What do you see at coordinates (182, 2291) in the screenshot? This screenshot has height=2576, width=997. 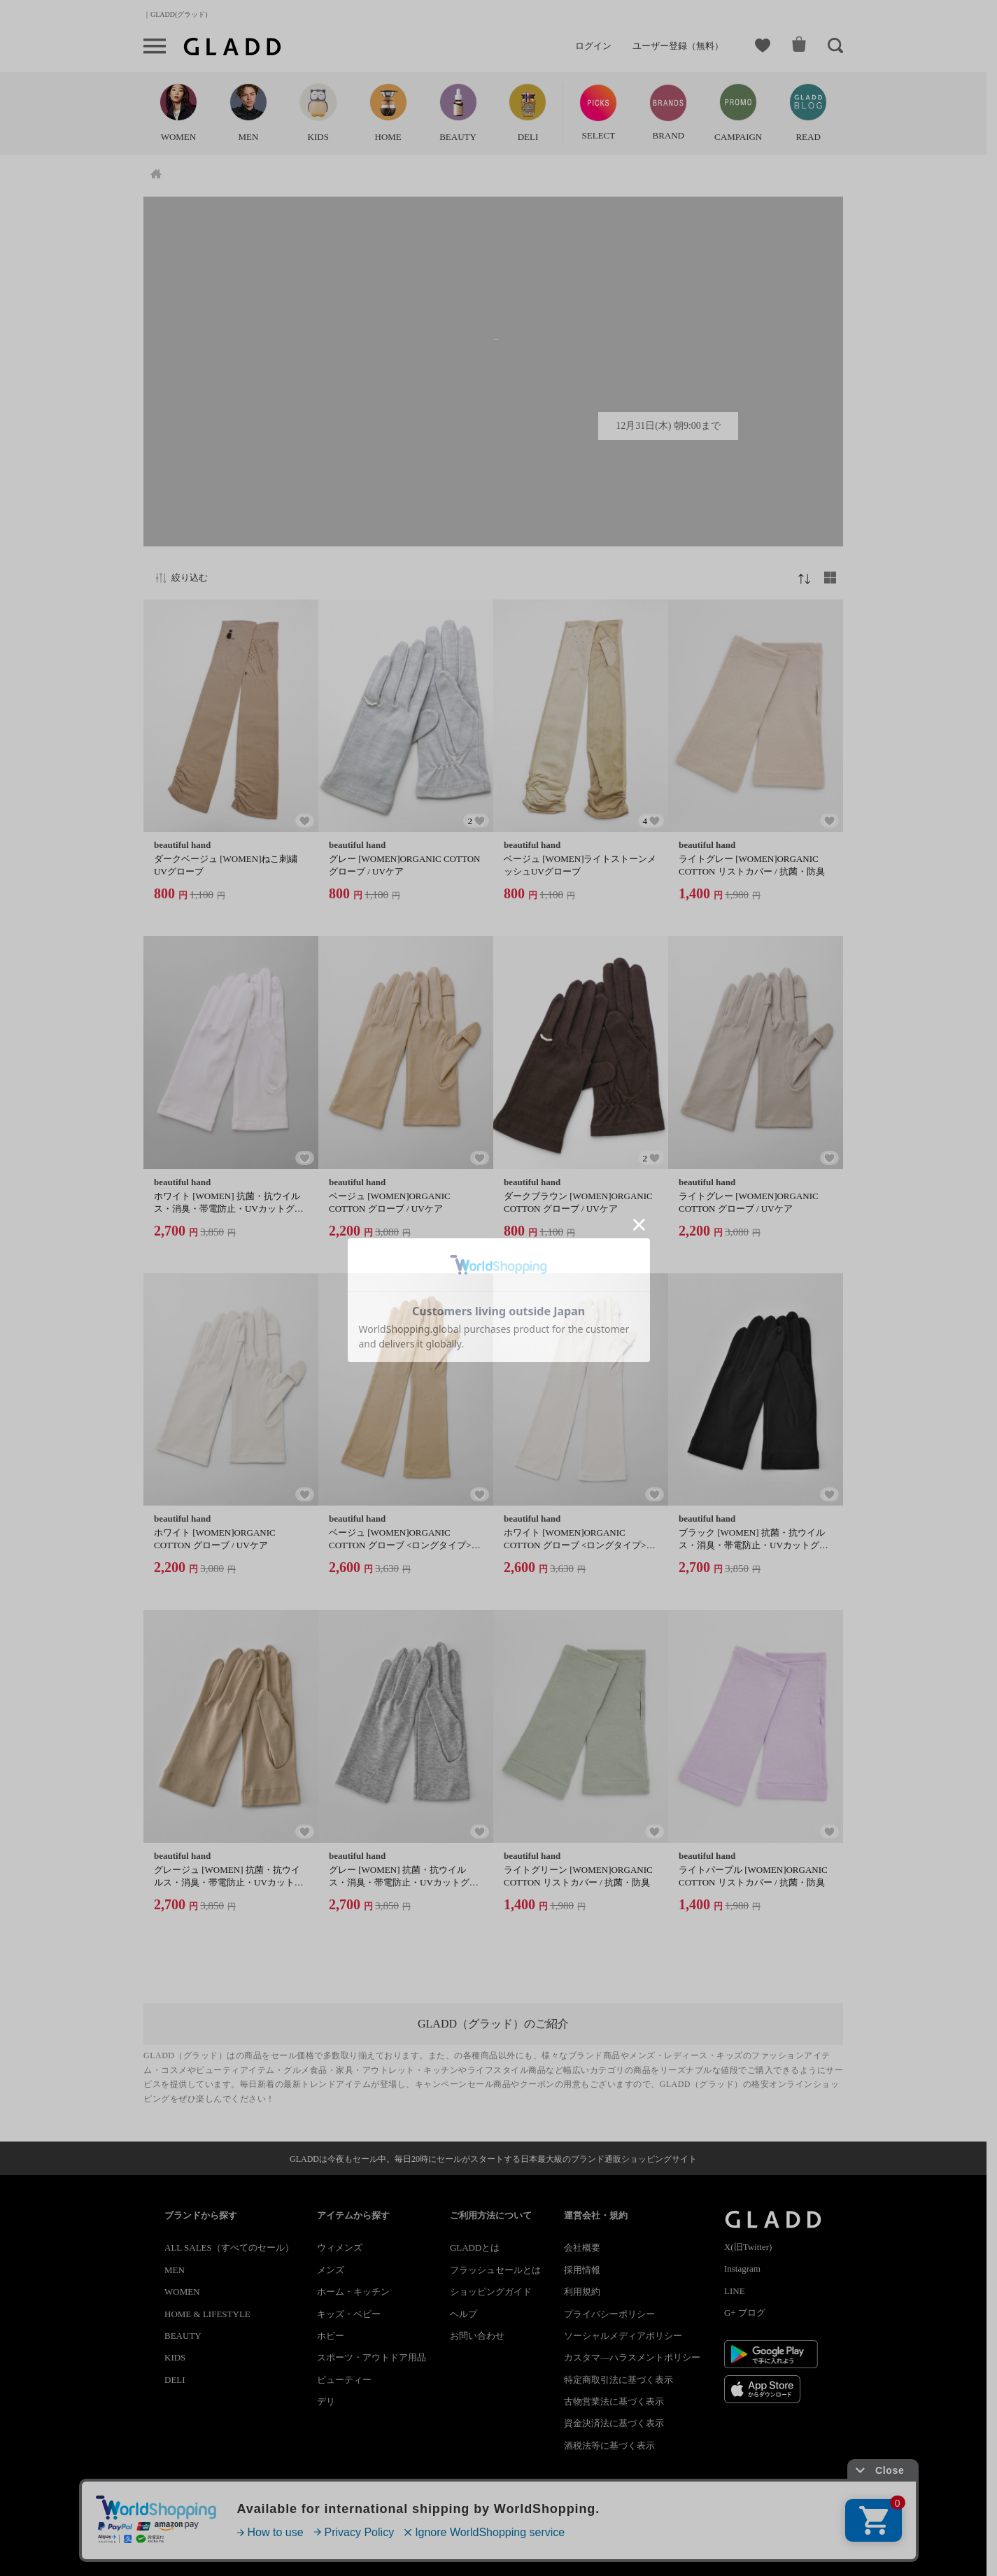 I see `WOMEN` at bounding box center [182, 2291].